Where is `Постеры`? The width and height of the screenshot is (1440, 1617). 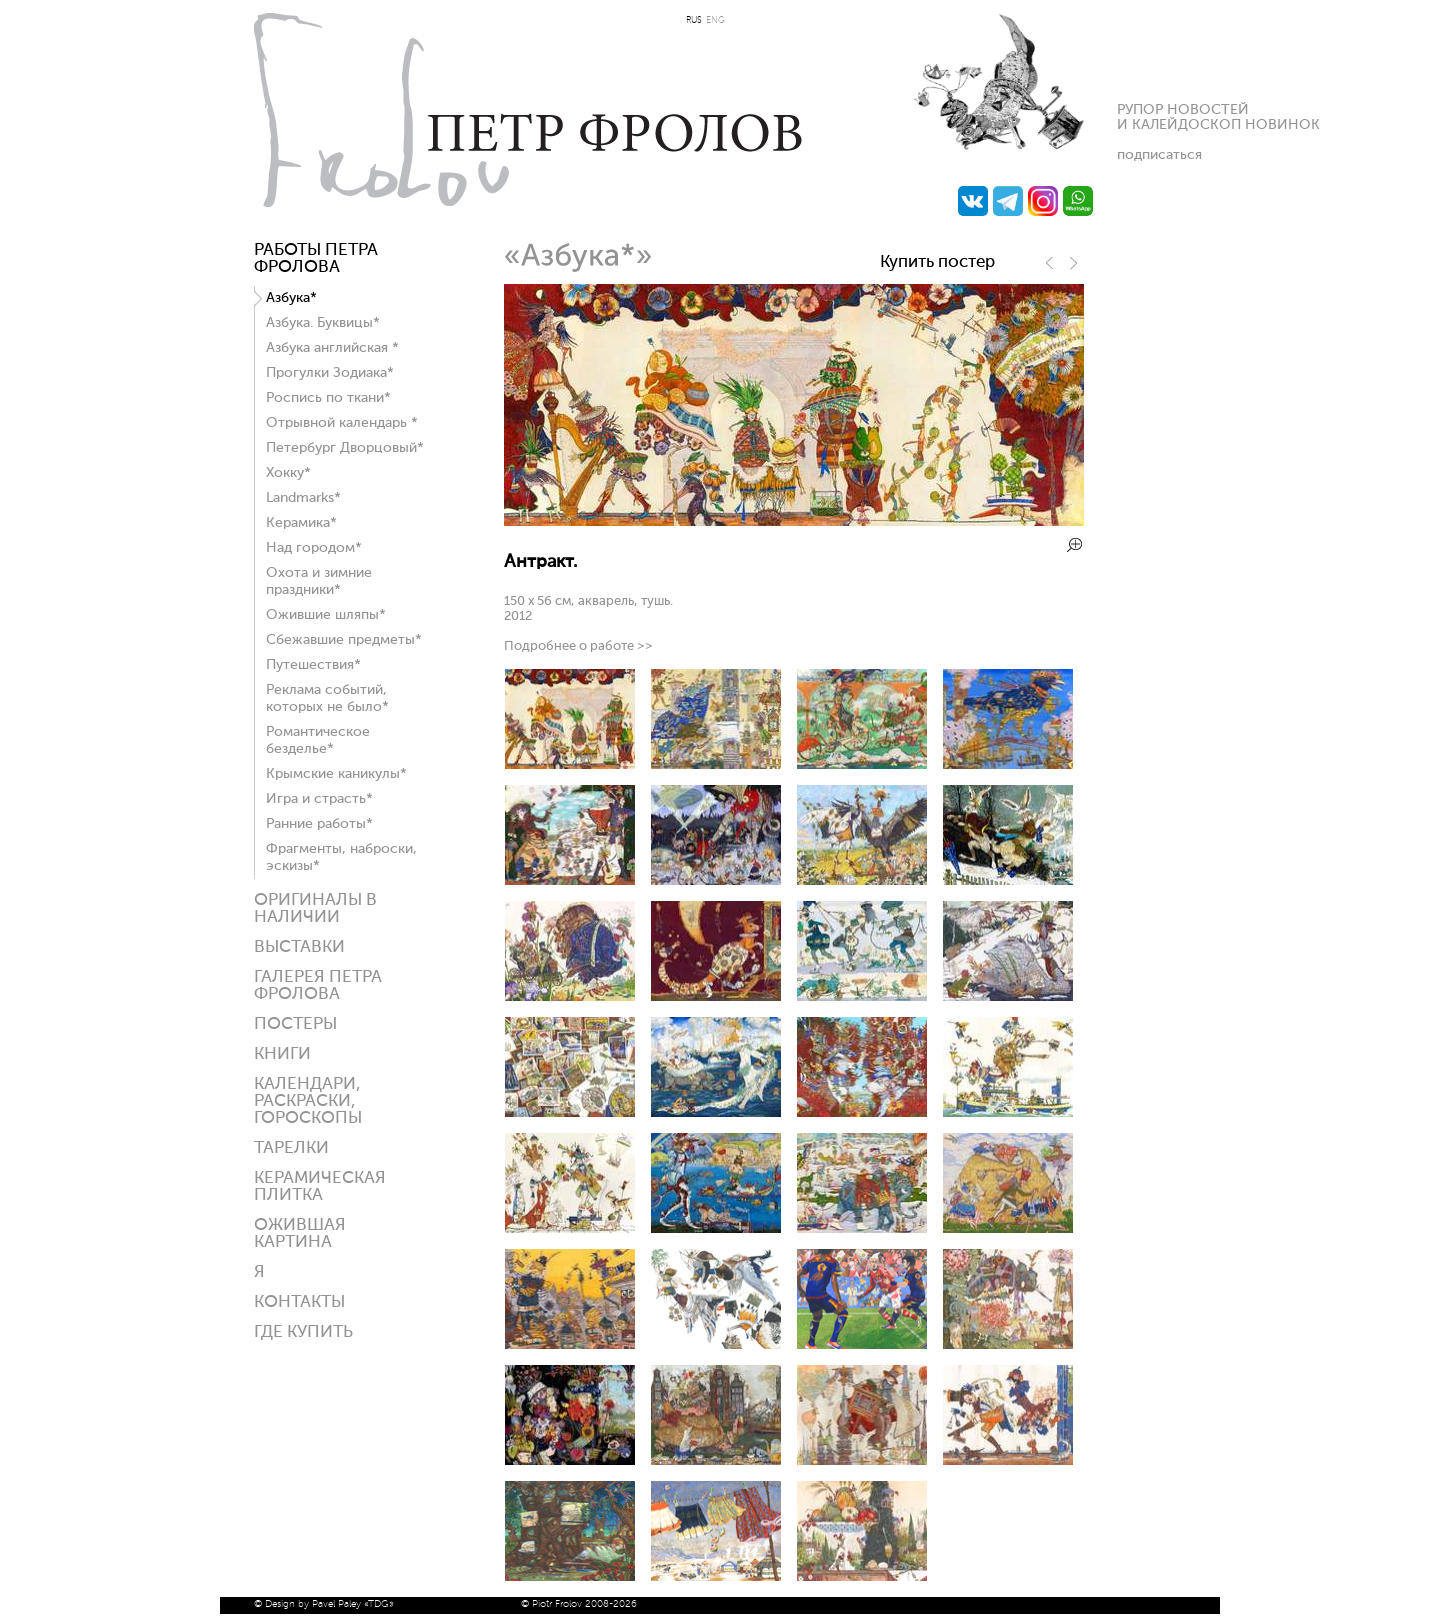 Постеры is located at coordinates (295, 1024).